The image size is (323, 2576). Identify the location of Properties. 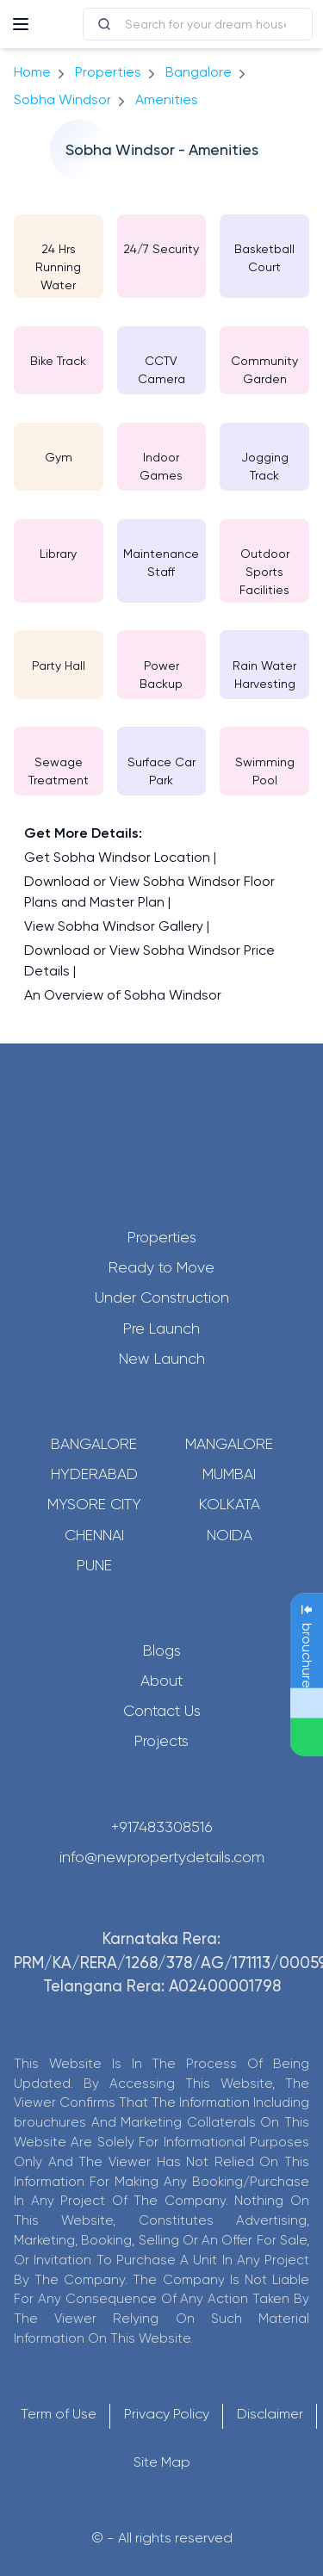
(108, 72).